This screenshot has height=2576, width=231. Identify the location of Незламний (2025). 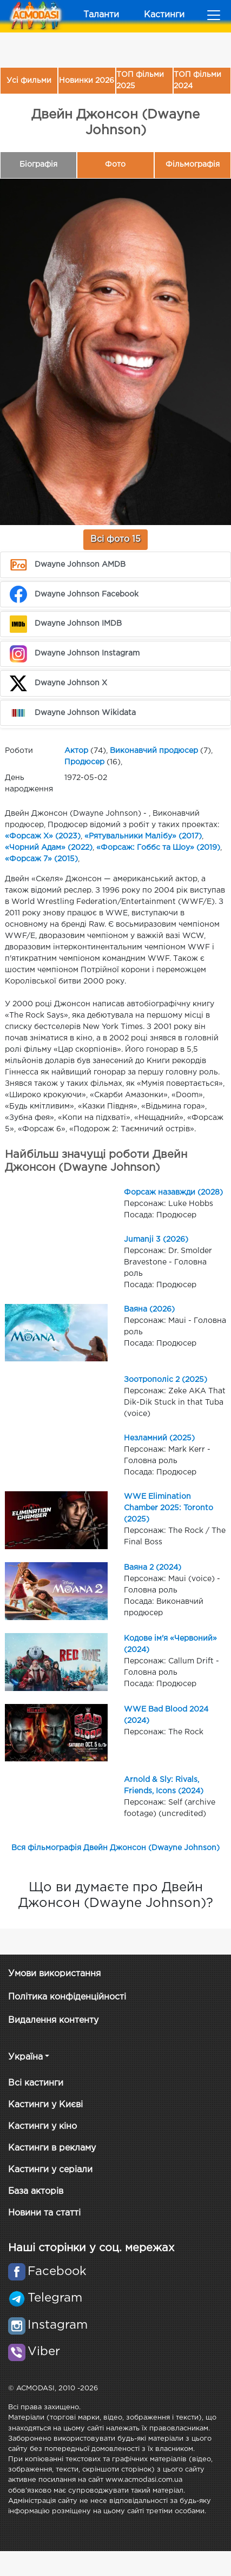
(159, 1438).